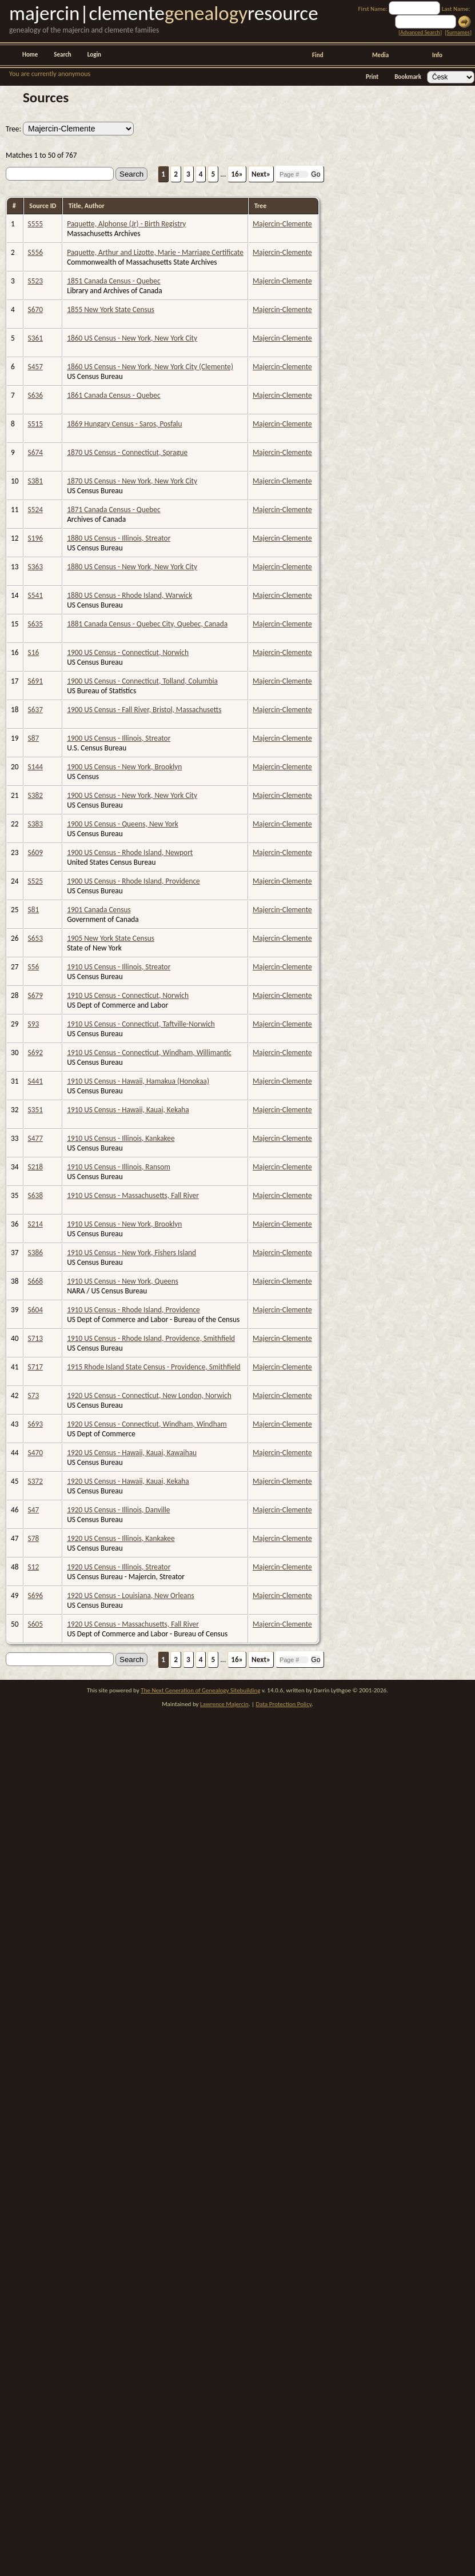 The width and height of the screenshot is (475, 2576). What do you see at coordinates (122, 824) in the screenshot?
I see `1900 US Census - Queens, New York` at bounding box center [122, 824].